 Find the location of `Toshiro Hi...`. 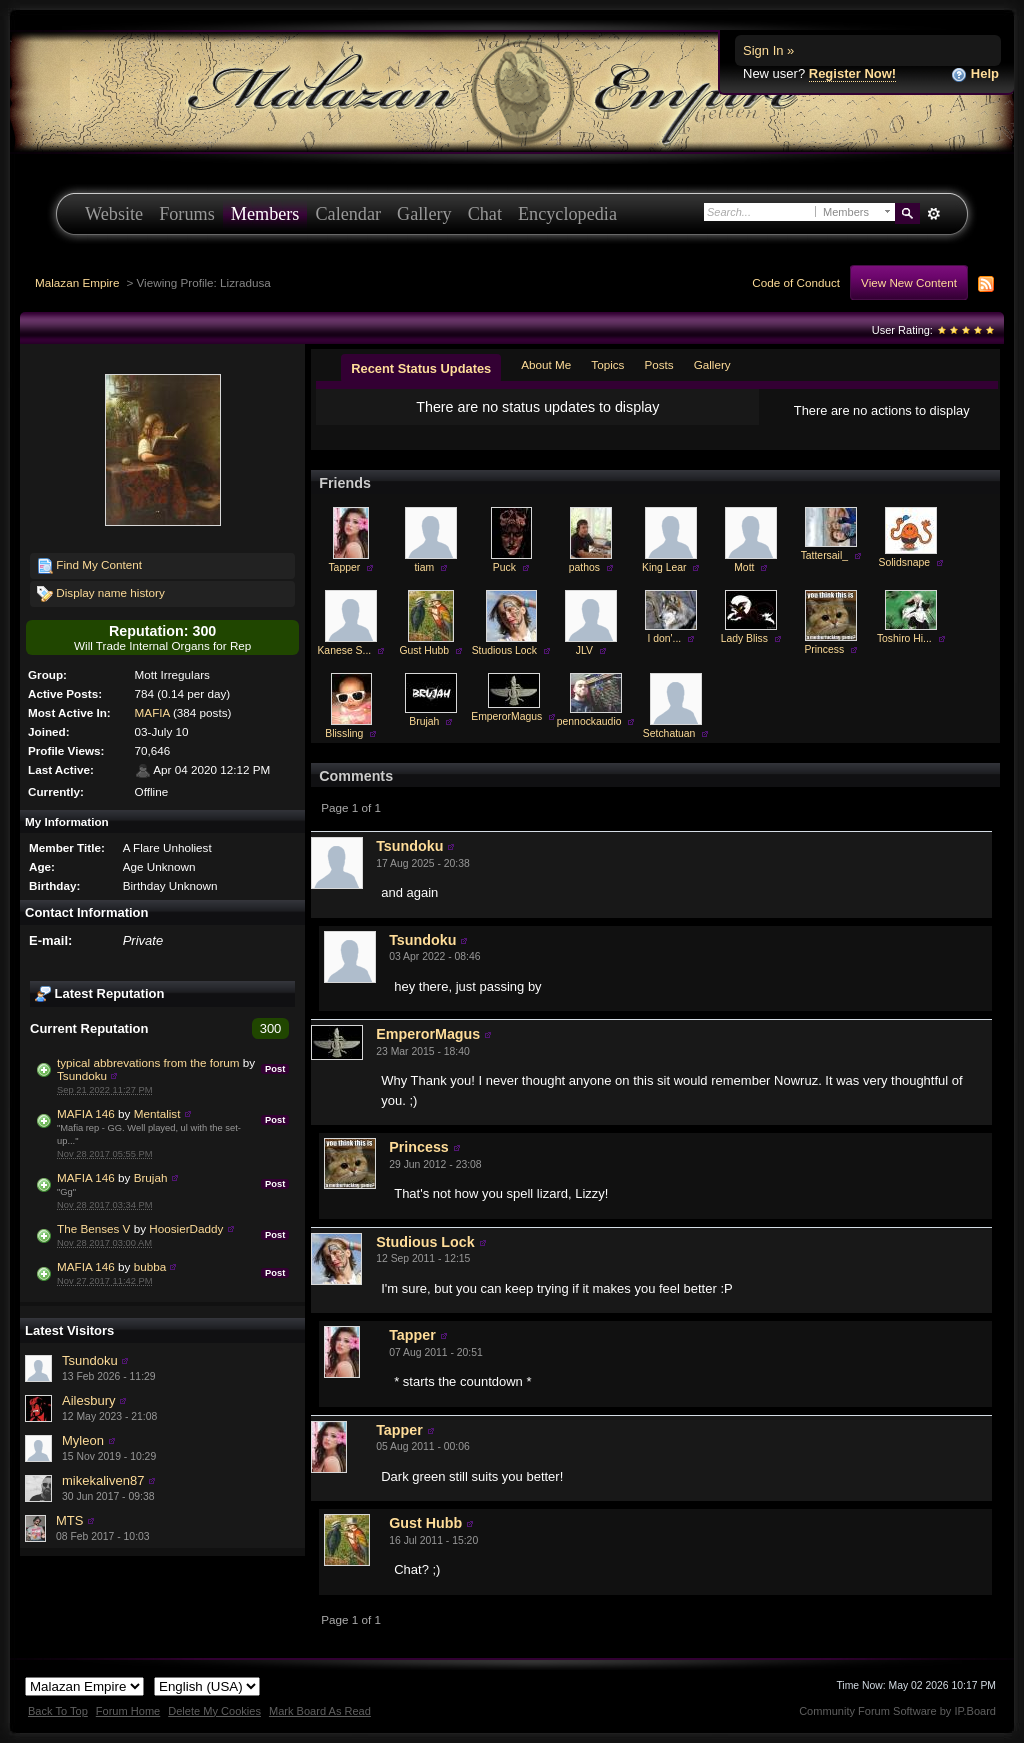

Toshiro Hi... is located at coordinates (904, 638).